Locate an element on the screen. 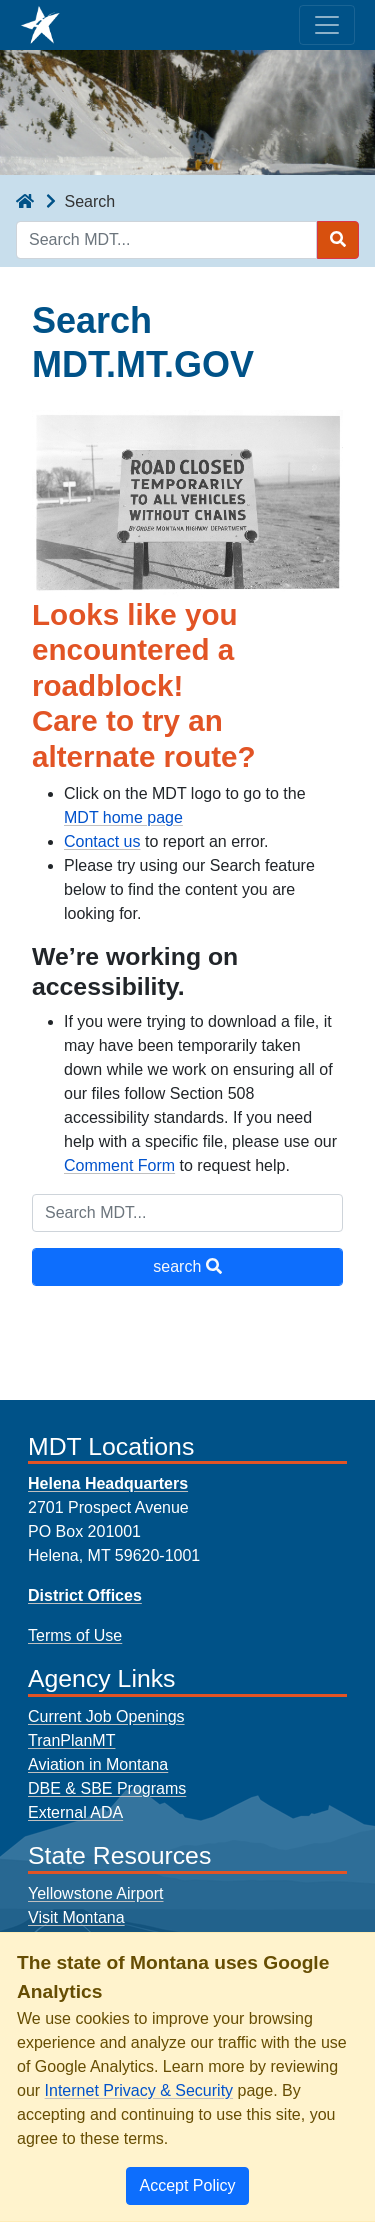  TranPlanMT is located at coordinates (71, 1740).